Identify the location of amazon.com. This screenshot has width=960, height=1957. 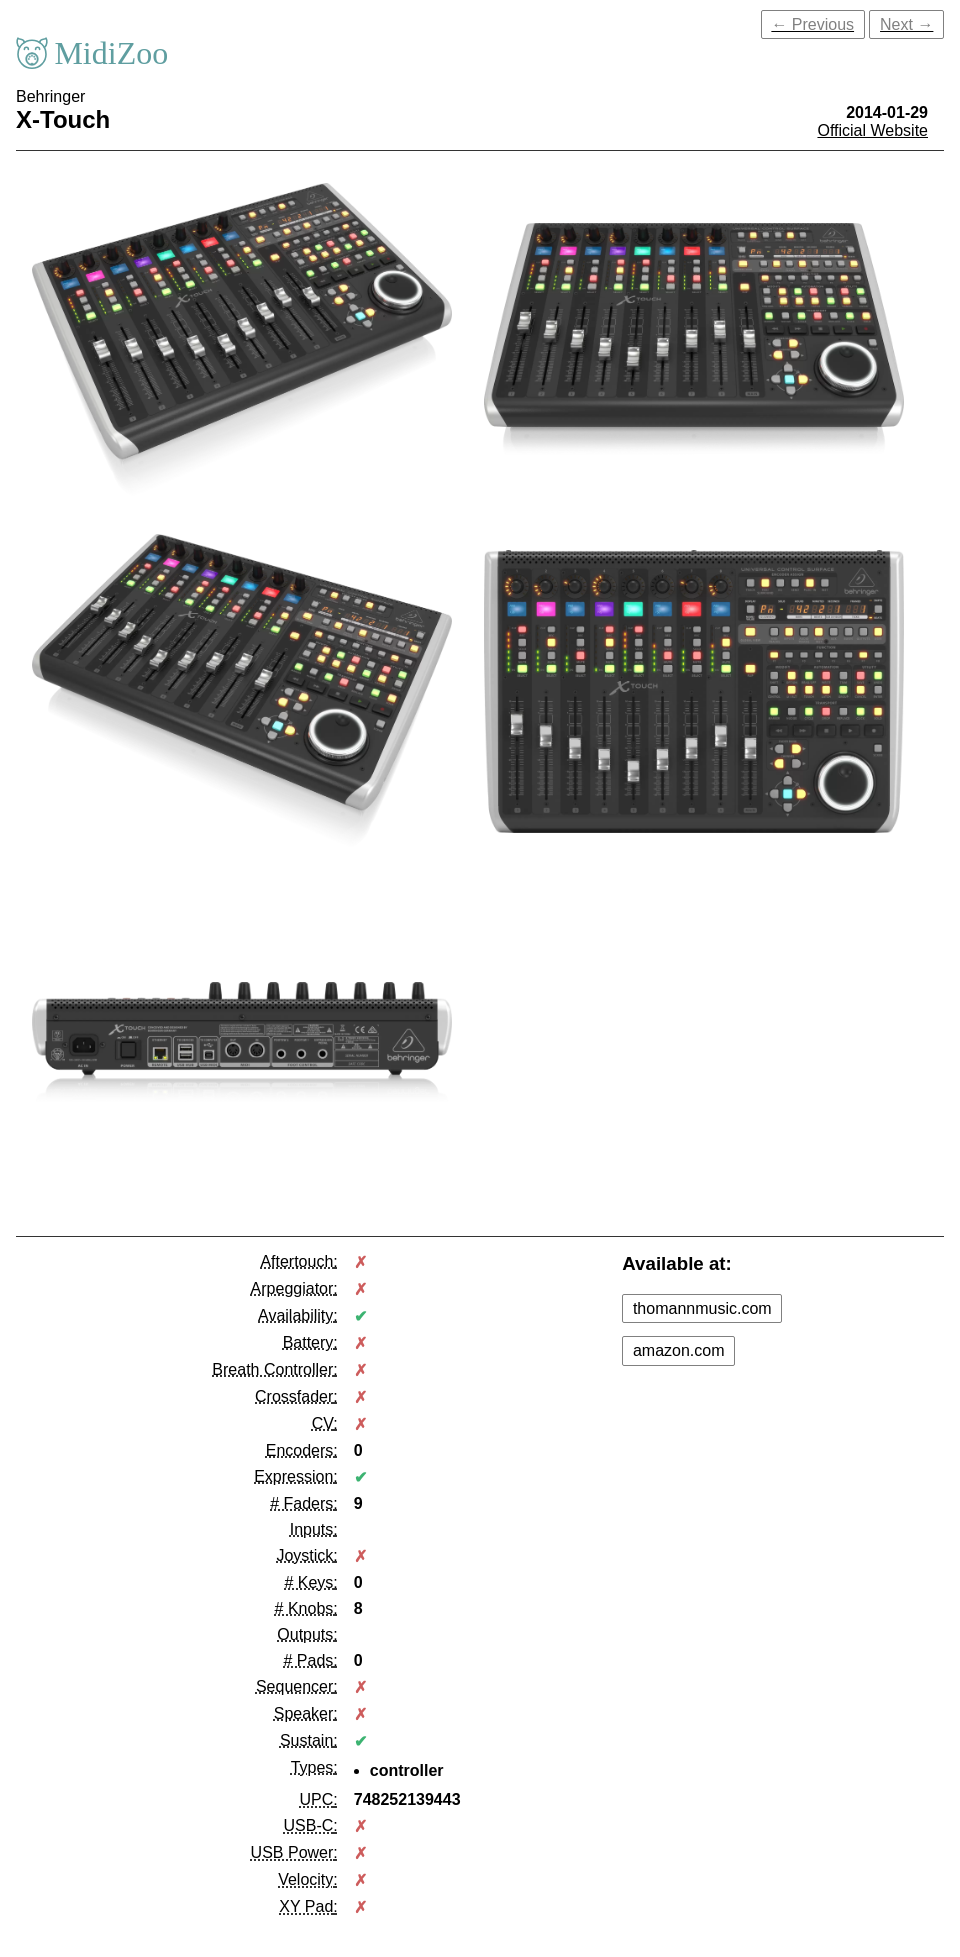
(679, 1350).